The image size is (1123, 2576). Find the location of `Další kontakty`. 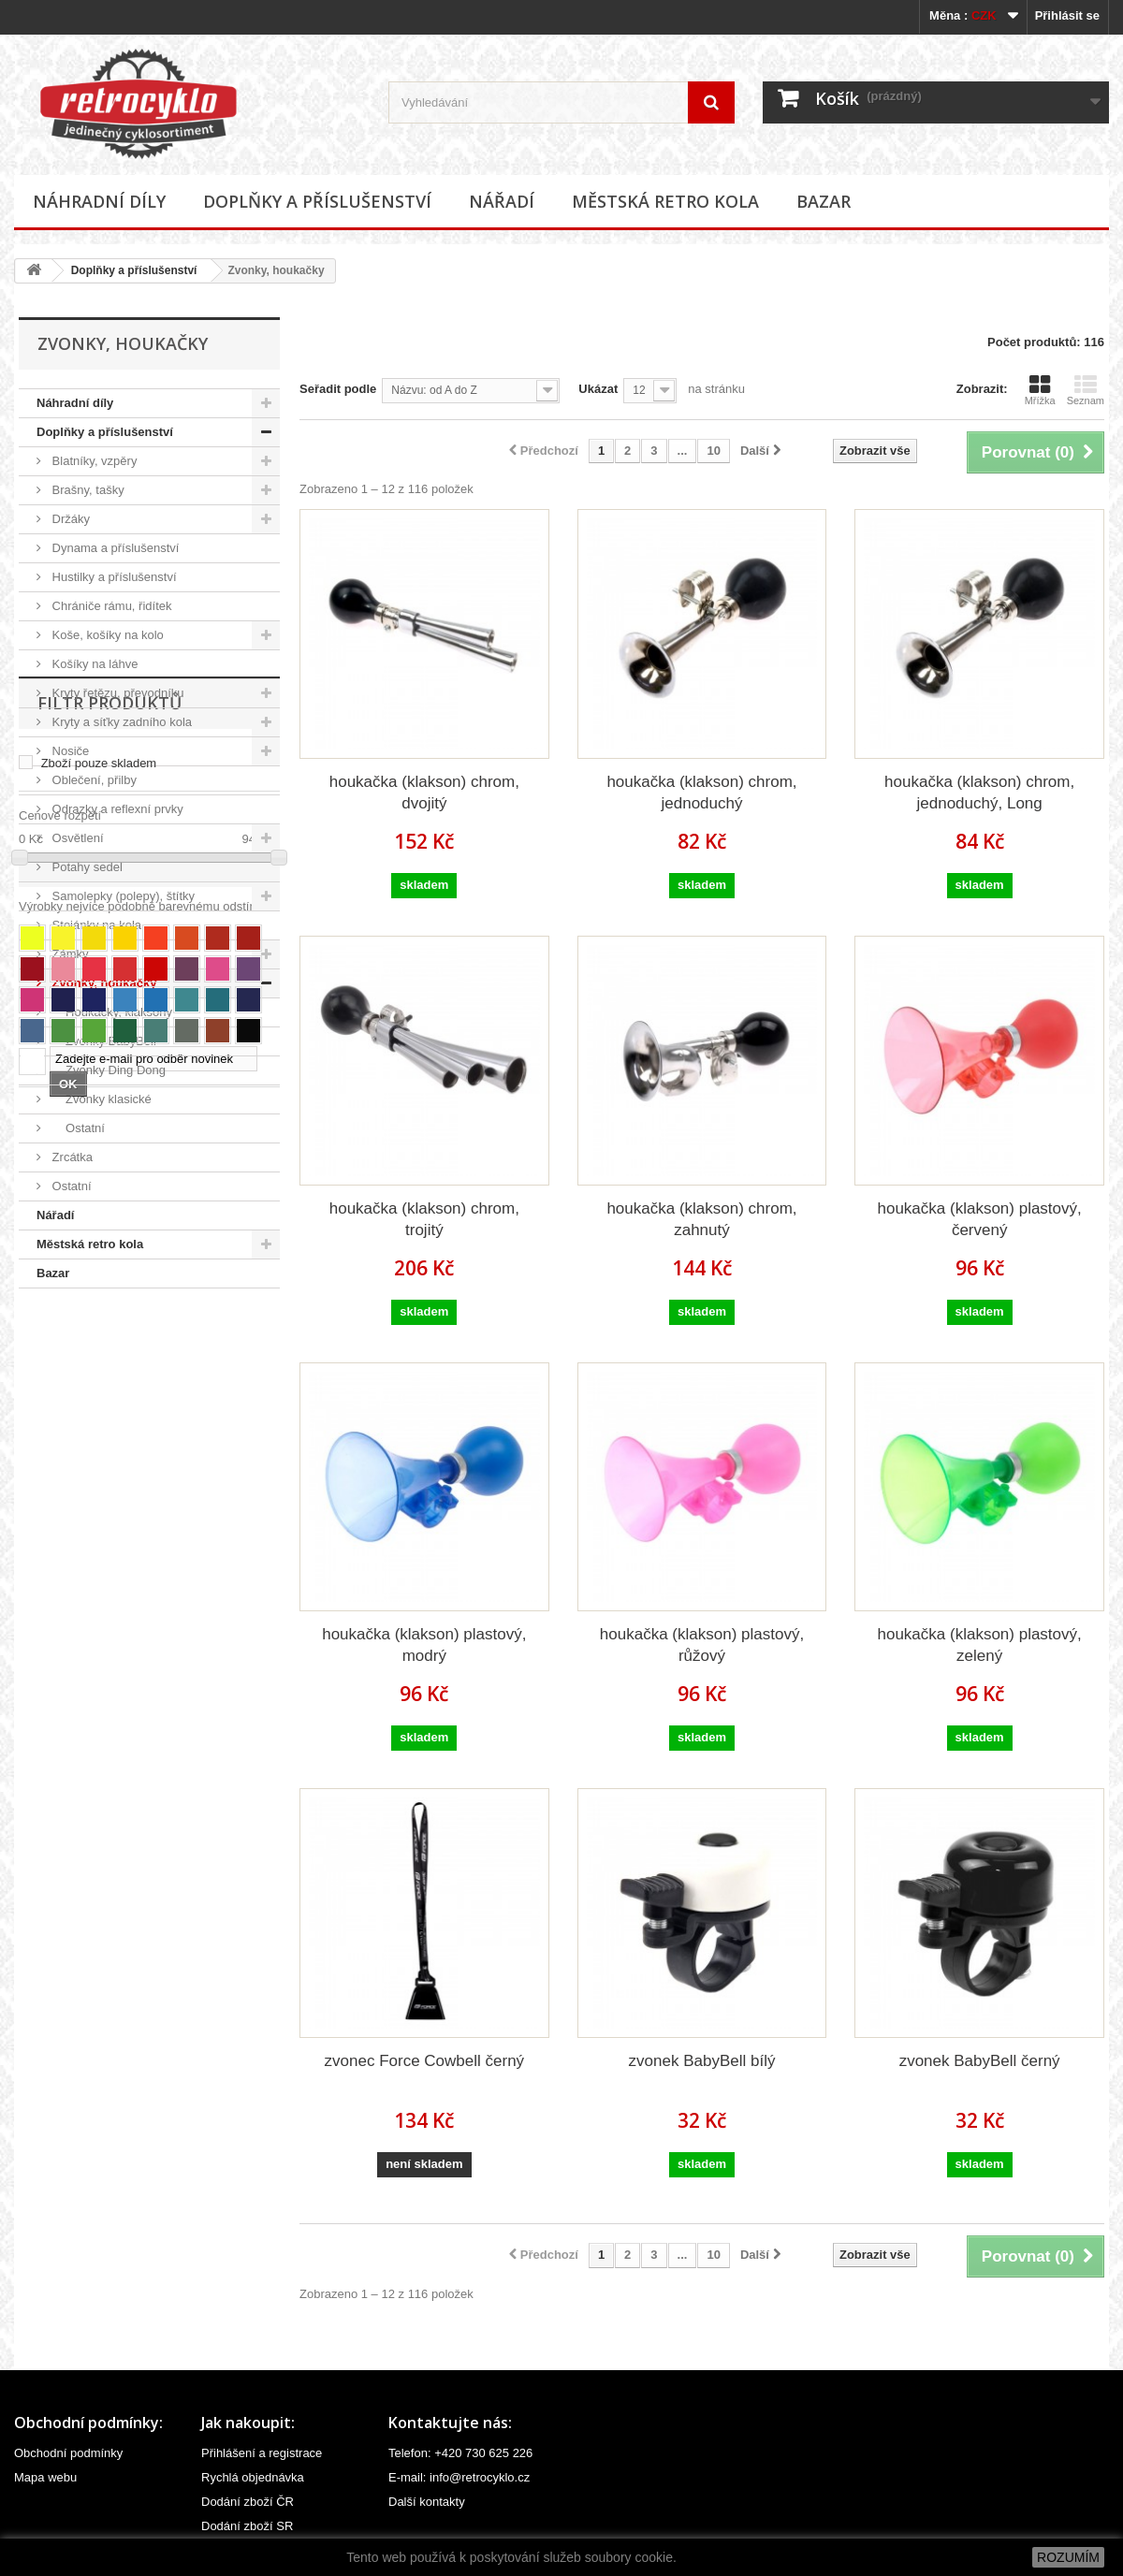

Další kontakty is located at coordinates (426, 2502).